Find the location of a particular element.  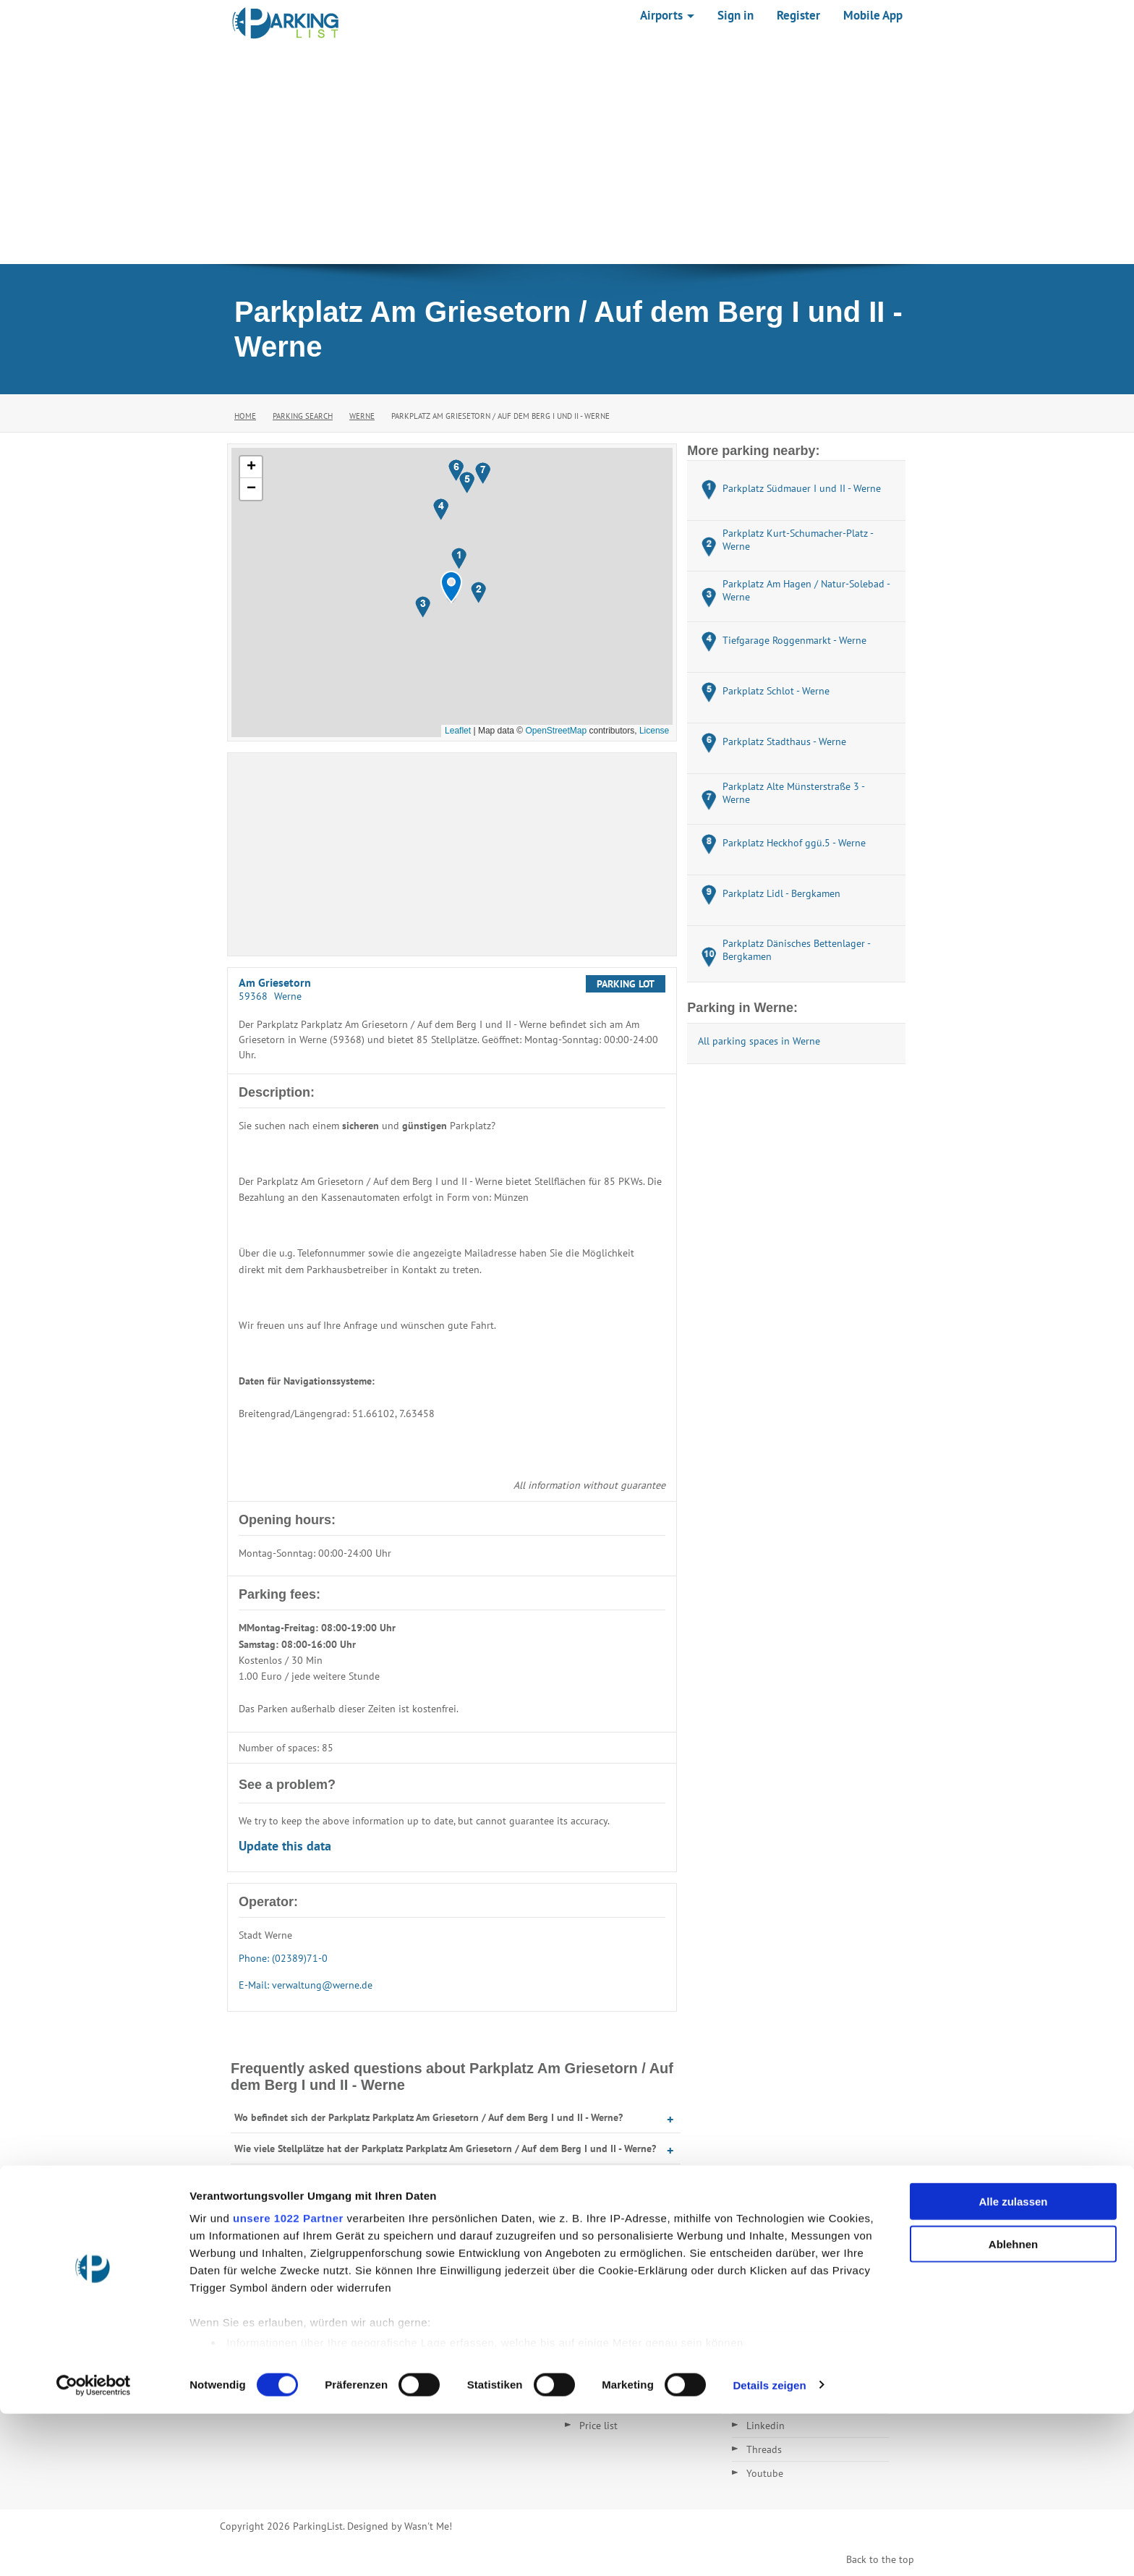

Was kostet Parken auf dem Parkplatz Am Griesetorn / Auf dem Berg I und II - Werne? is located at coordinates (421, 2210).